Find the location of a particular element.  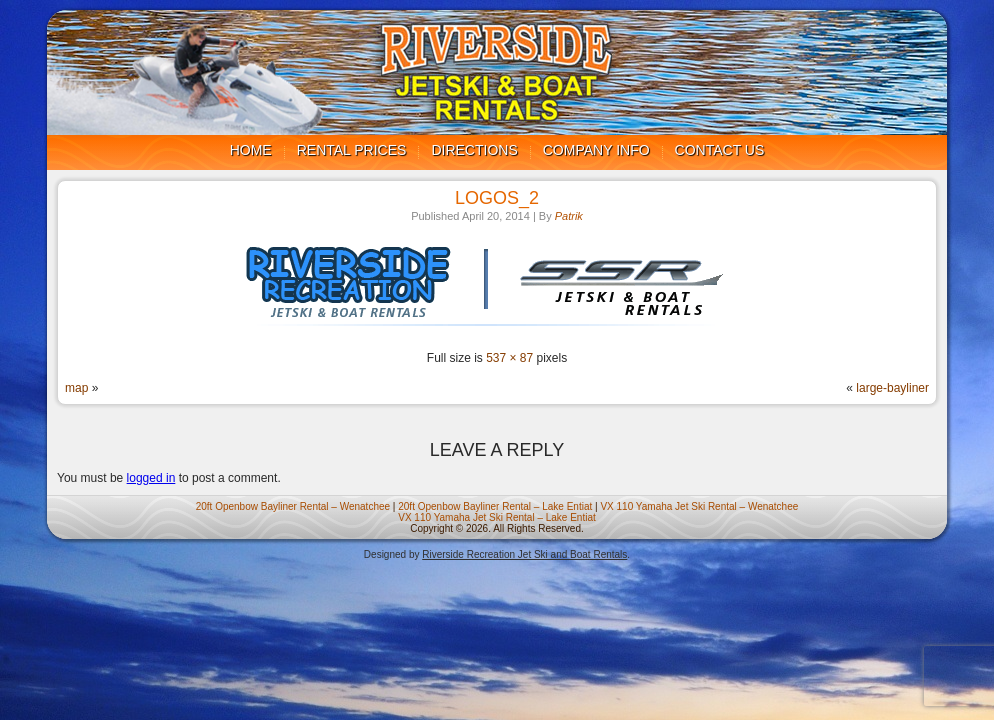

Patrik is located at coordinates (569, 216).